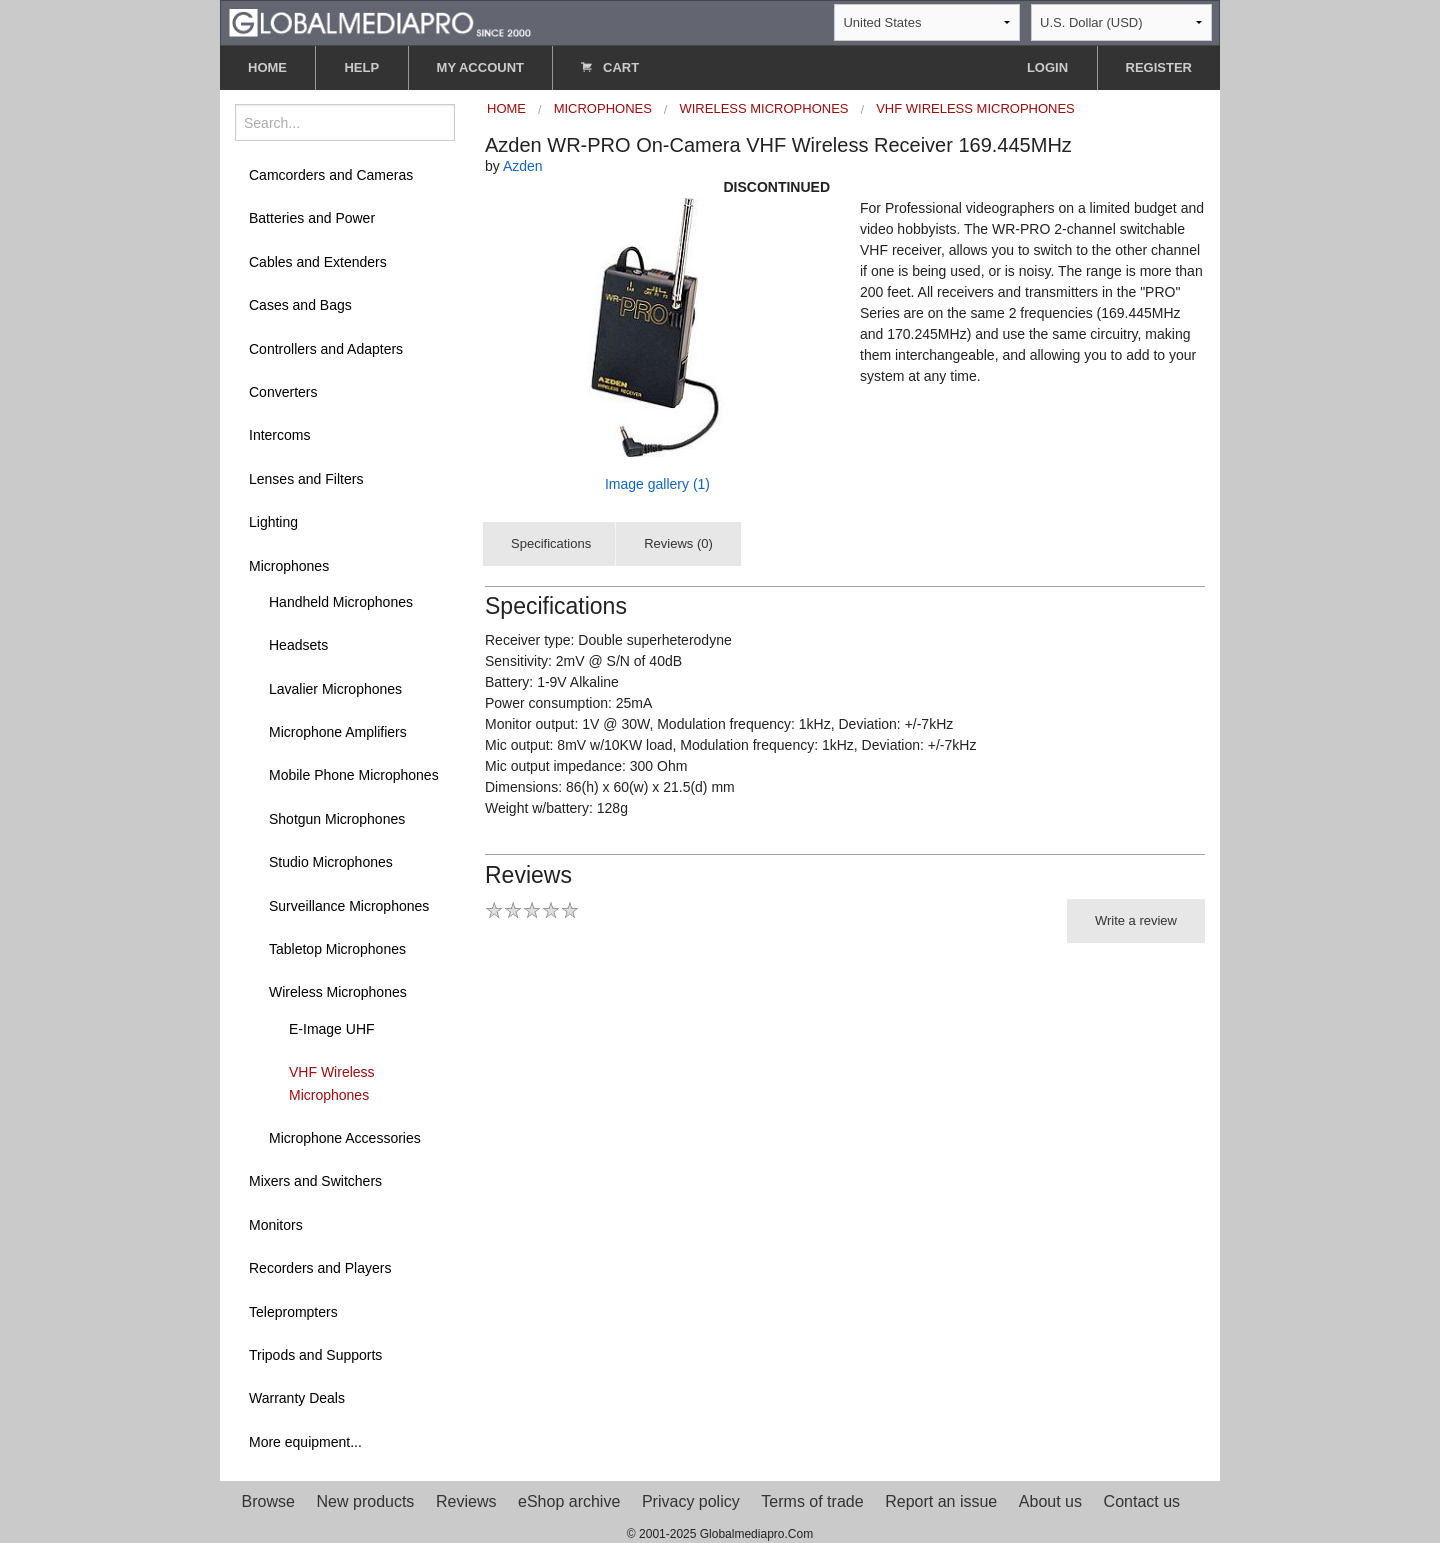 This screenshot has width=1440, height=1543. What do you see at coordinates (657, 484) in the screenshot?
I see `Image gallery (1)` at bounding box center [657, 484].